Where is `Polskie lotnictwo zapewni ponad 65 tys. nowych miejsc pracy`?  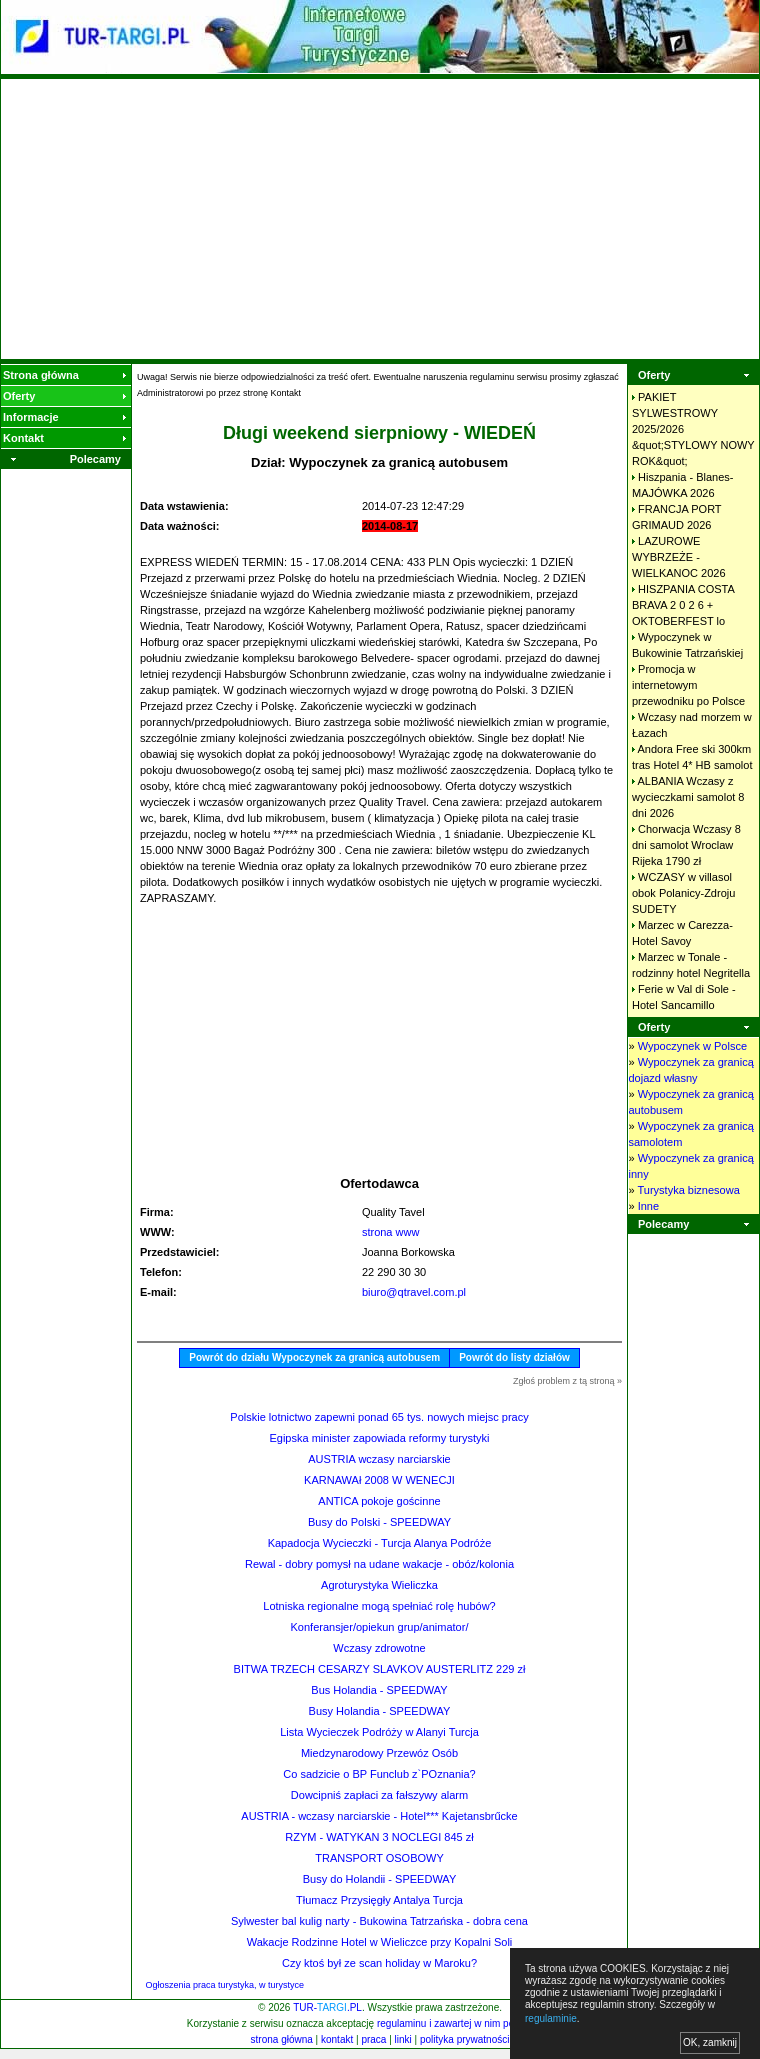
Polskie lotnictwo zapewni ponad 65 tys. nowych miejsc pracy is located at coordinates (379, 1417).